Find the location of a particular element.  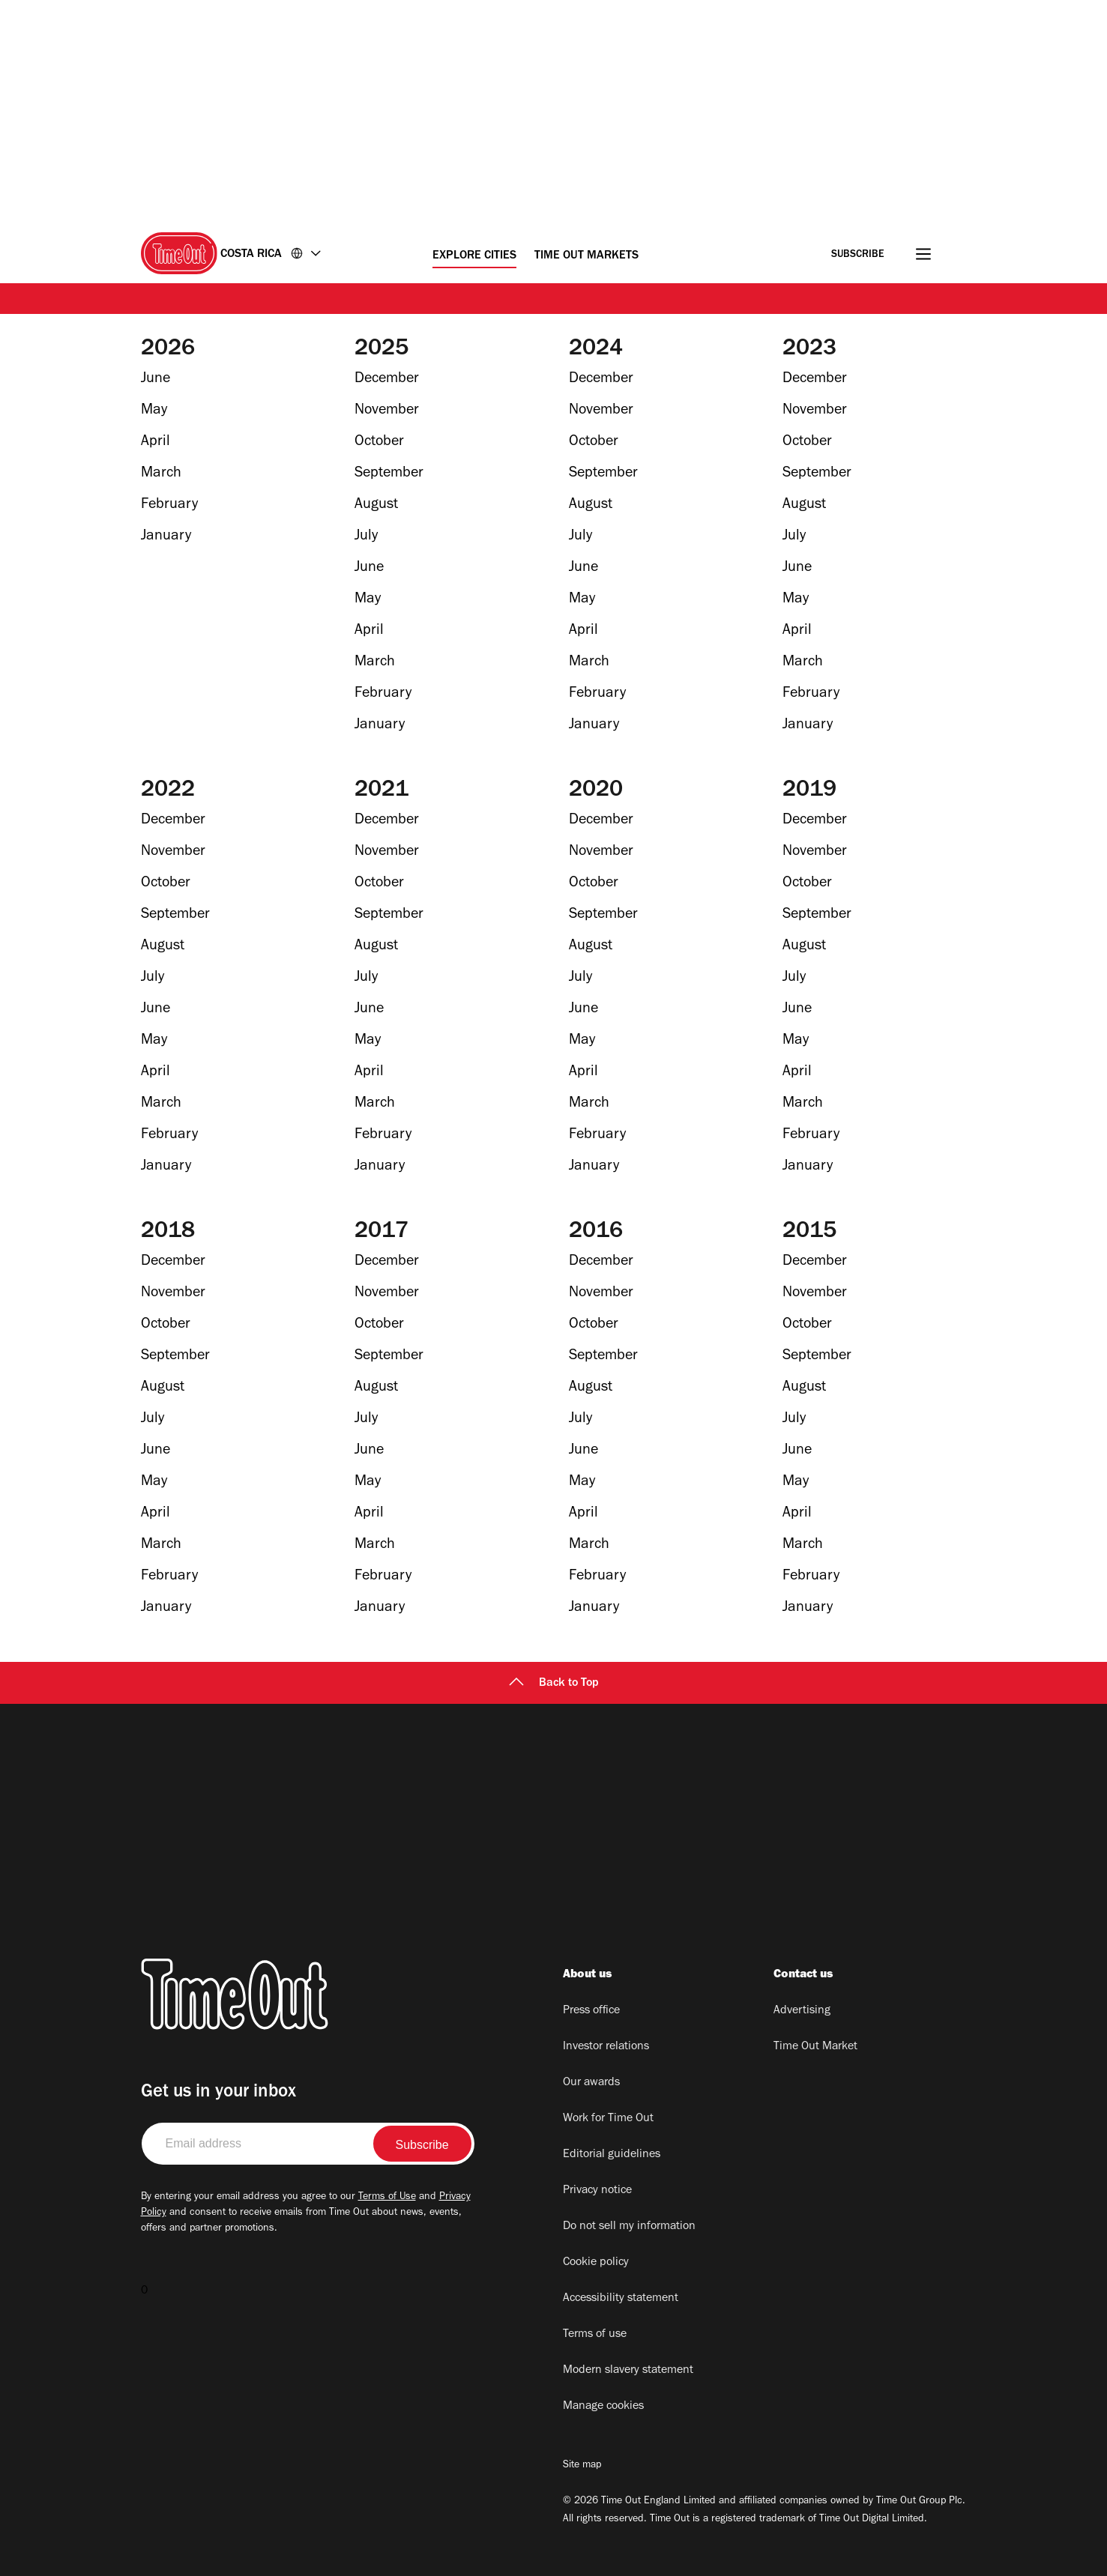

Terms of use is located at coordinates (595, 2335).